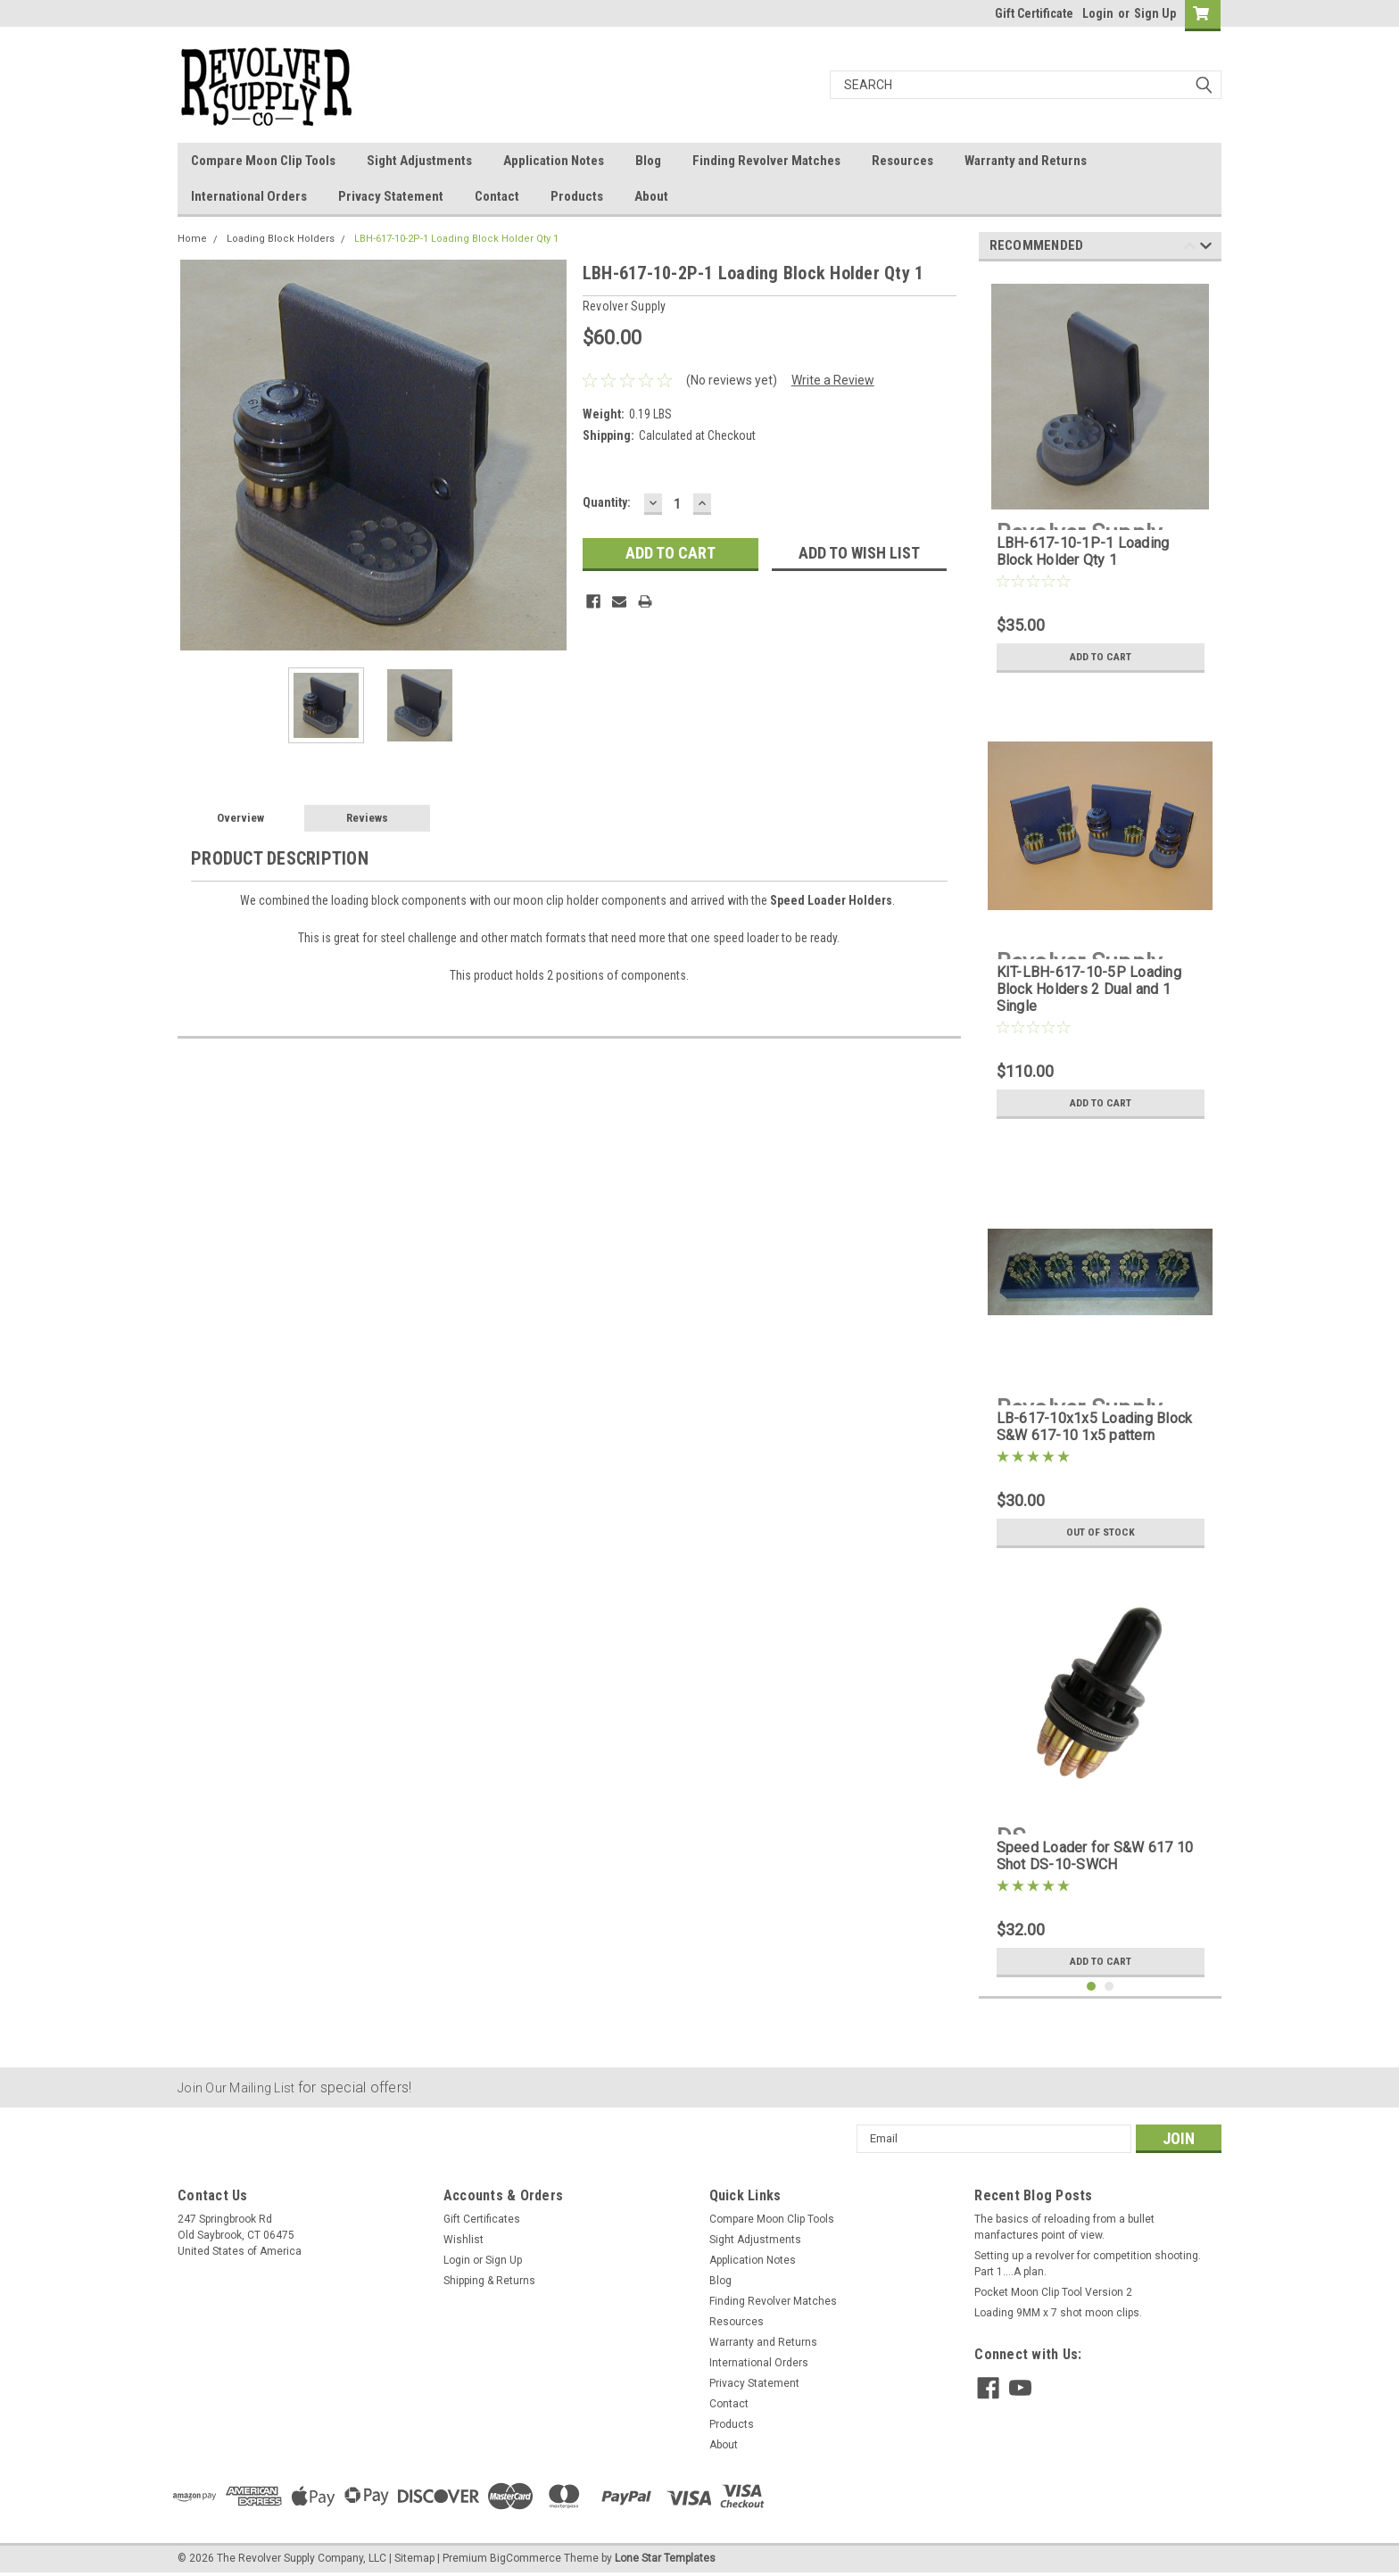 This screenshot has width=1399, height=2576. I want to click on Pocket Moon Clip Tool Version 2, so click(1053, 2292).